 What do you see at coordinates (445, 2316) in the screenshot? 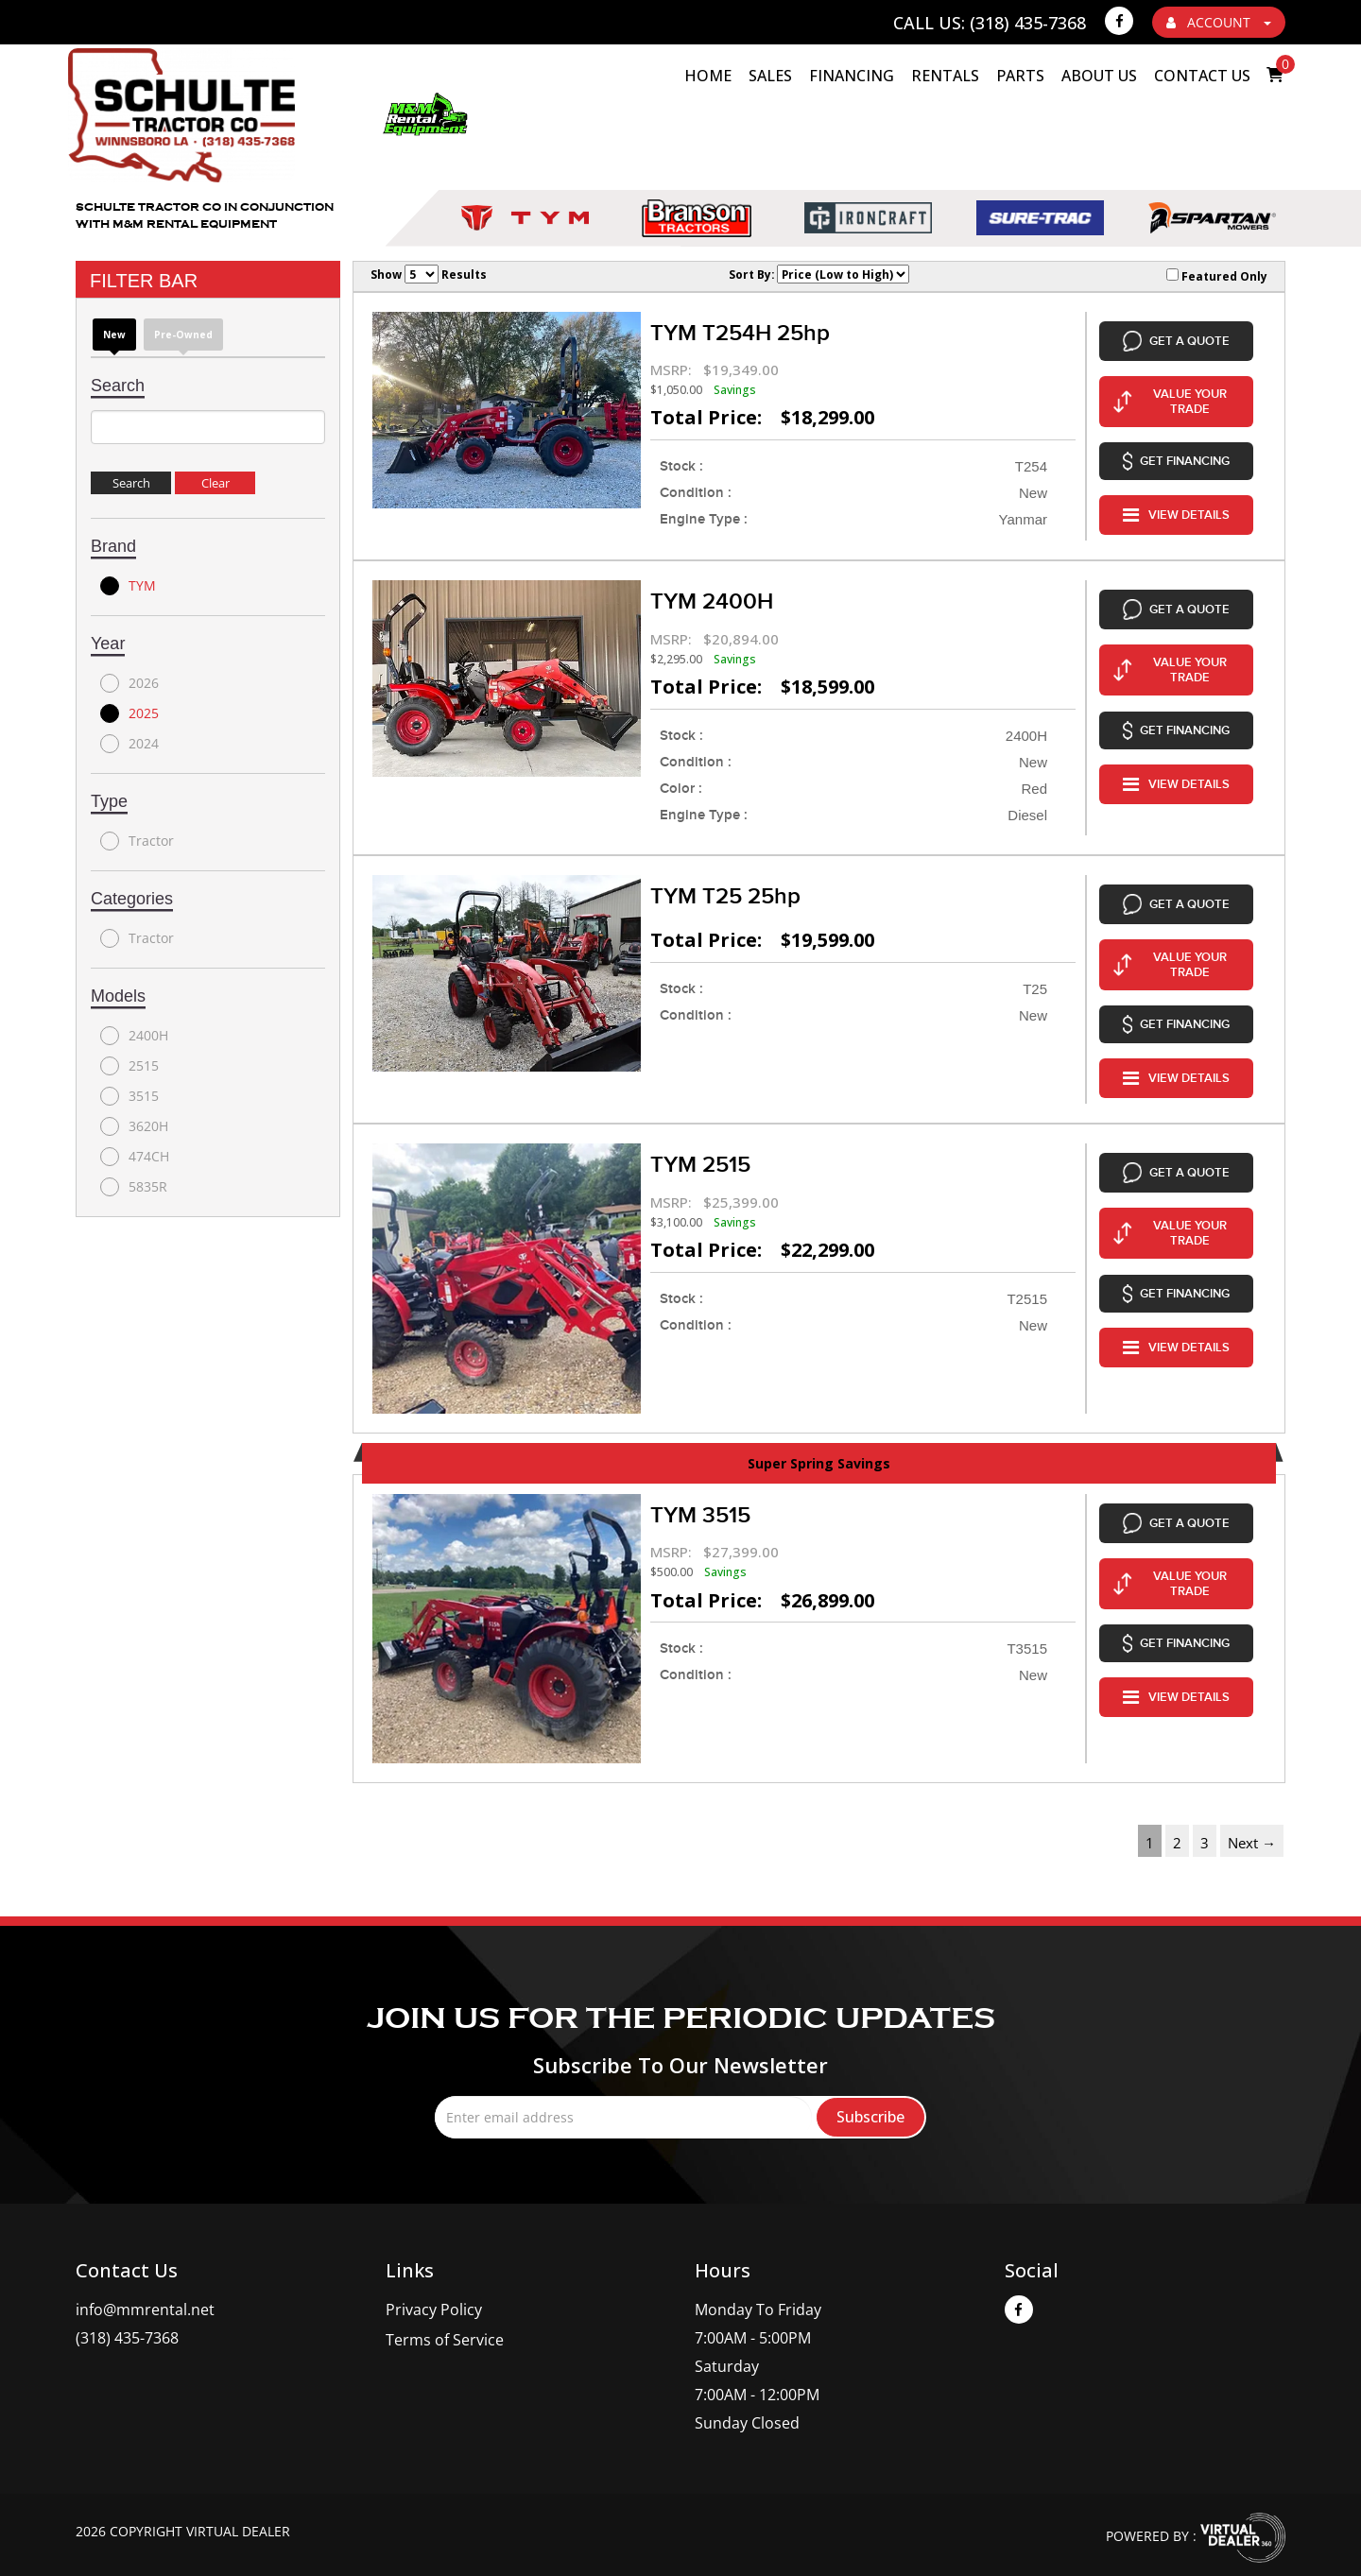
I see `Terms of Service` at bounding box center [445, 2316].